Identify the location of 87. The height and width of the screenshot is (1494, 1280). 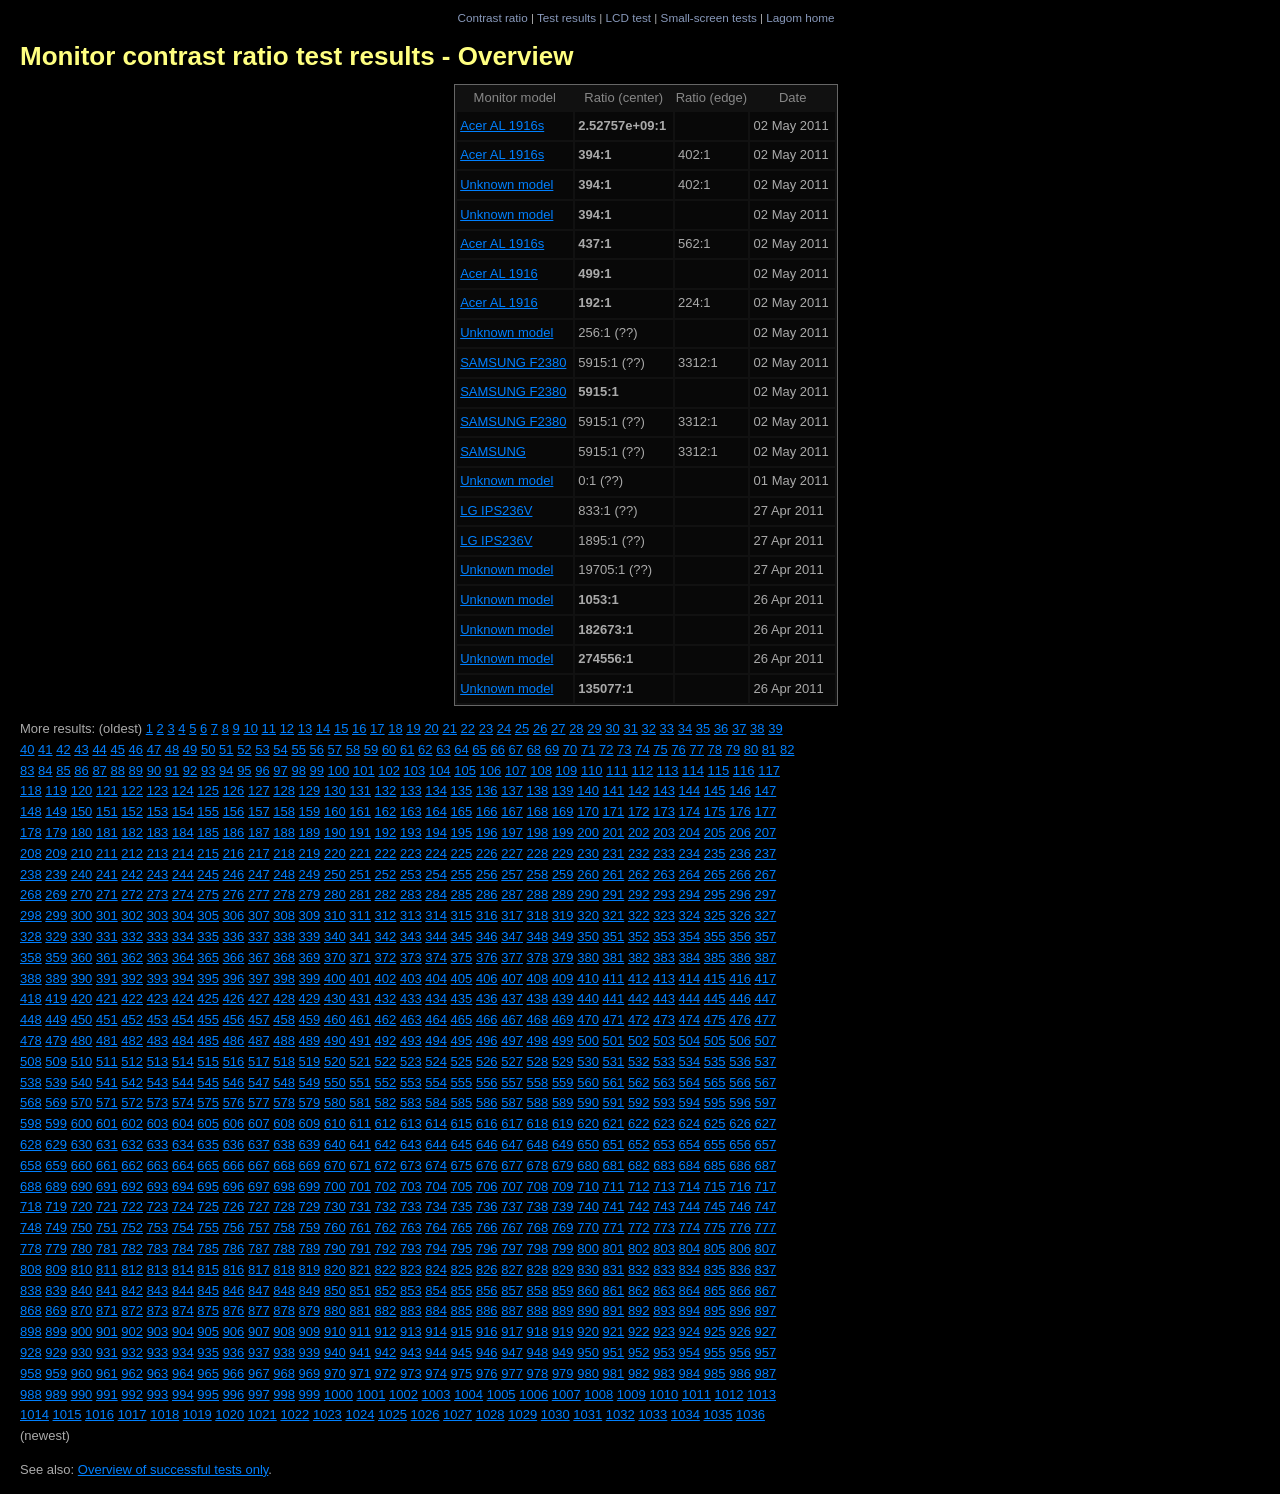
(99, 770).